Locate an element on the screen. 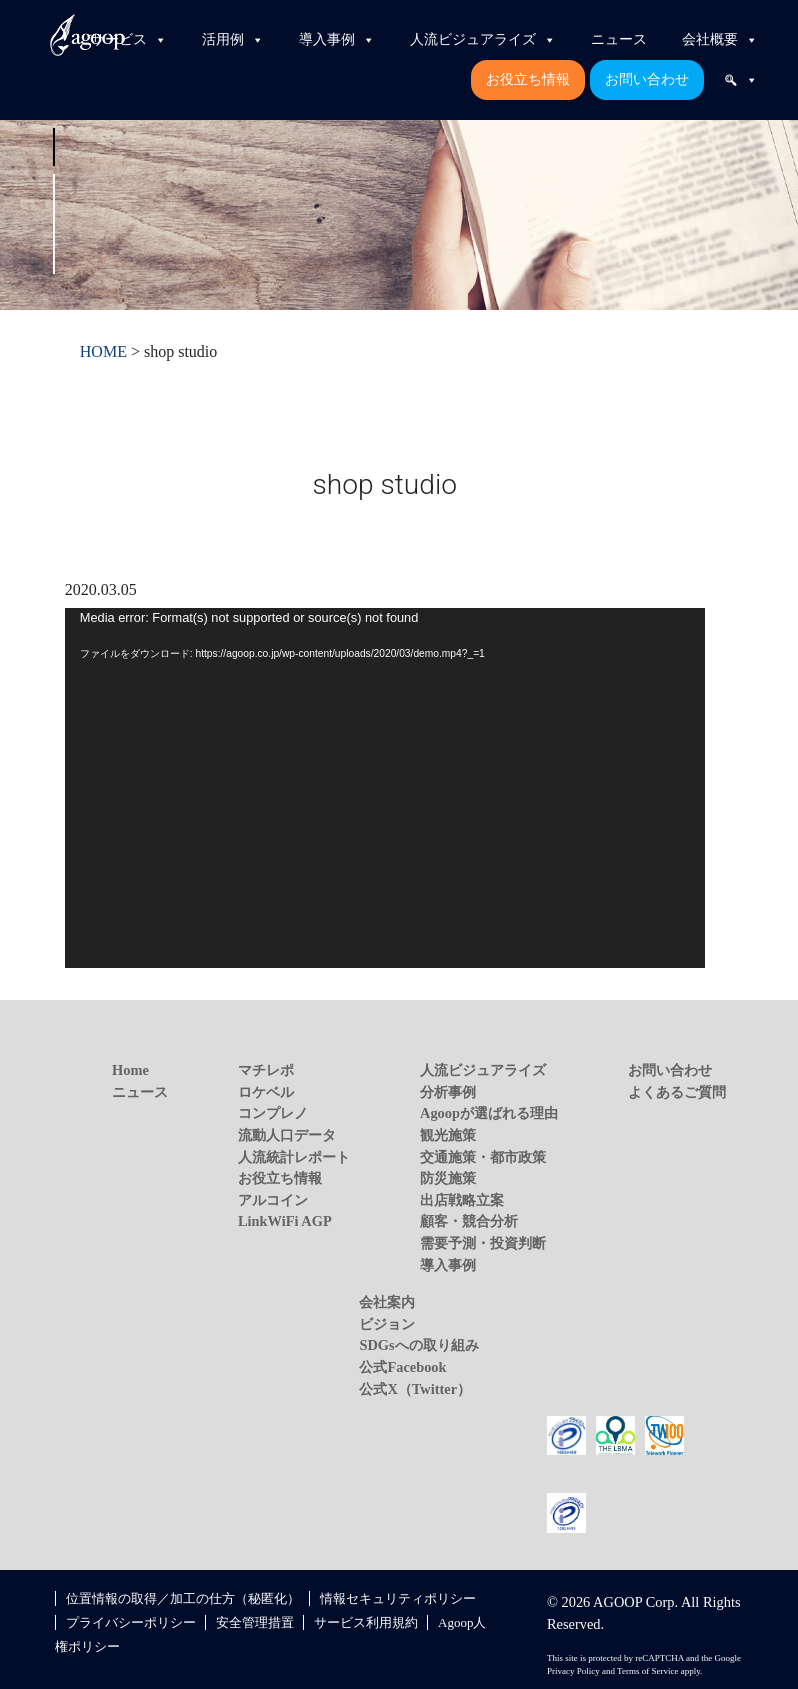  公式X（Twitter） is located at coordinates (415, 1389).